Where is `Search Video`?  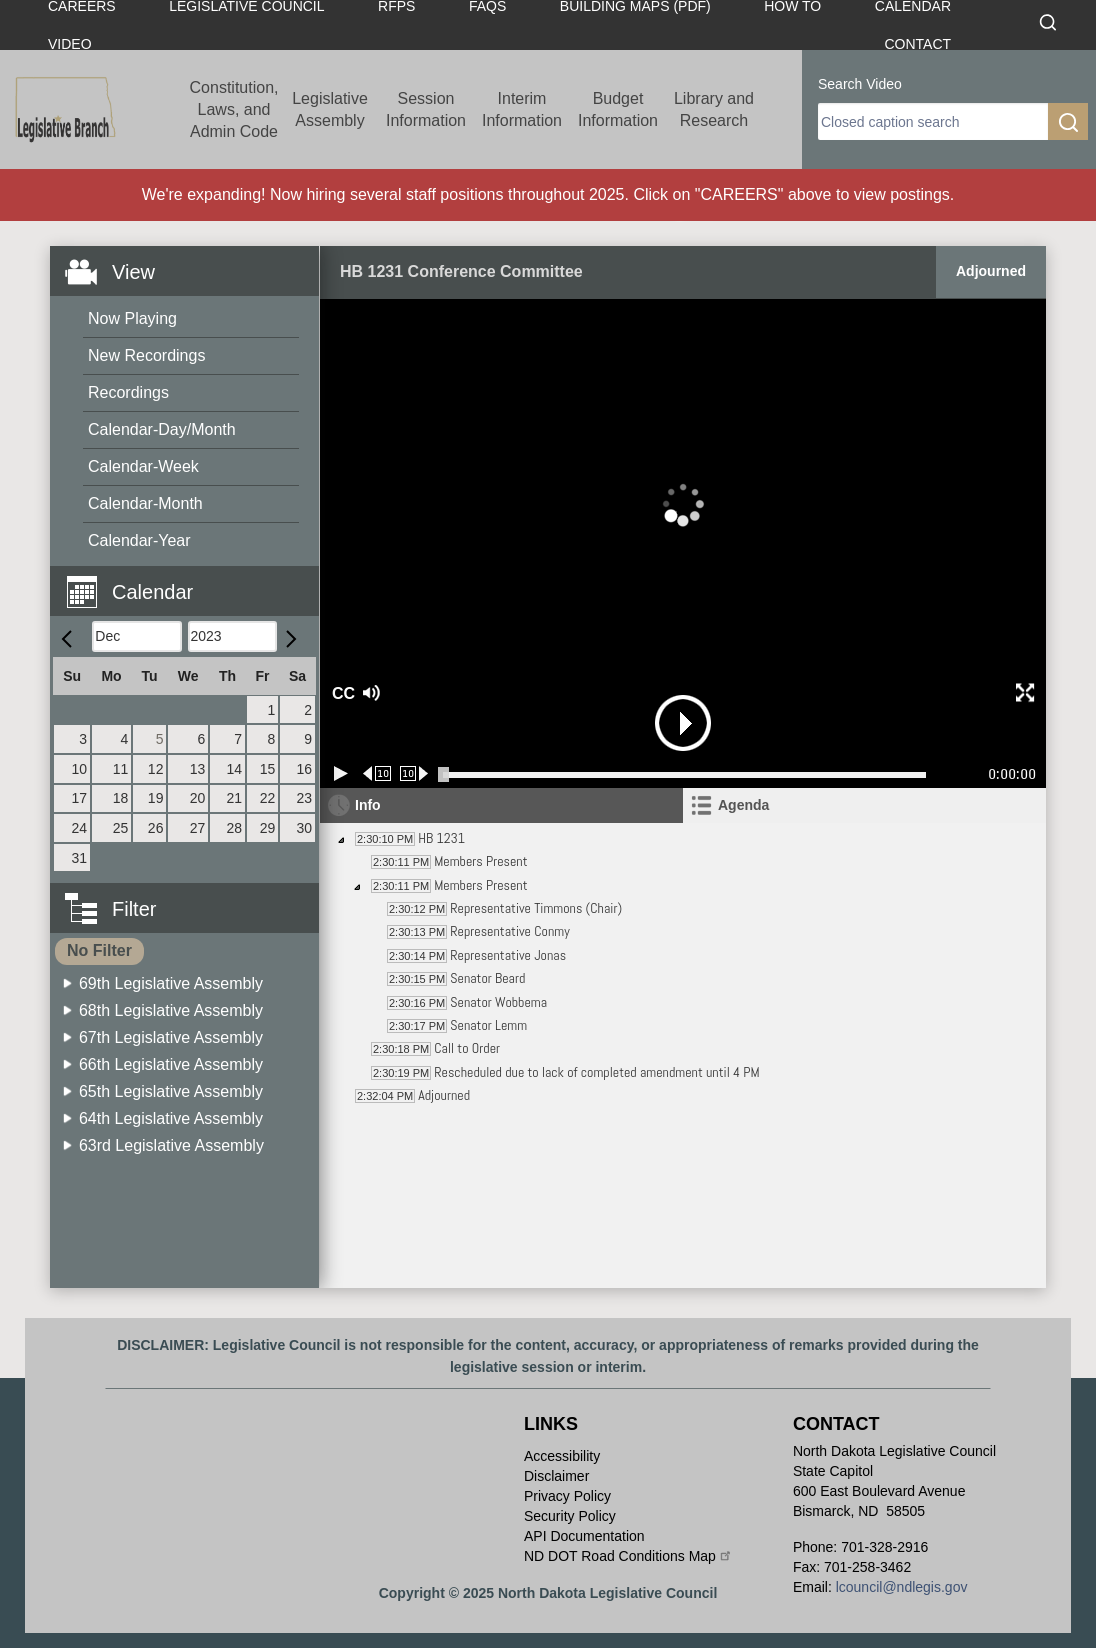
Search Video is located at coordinates (860, 84).